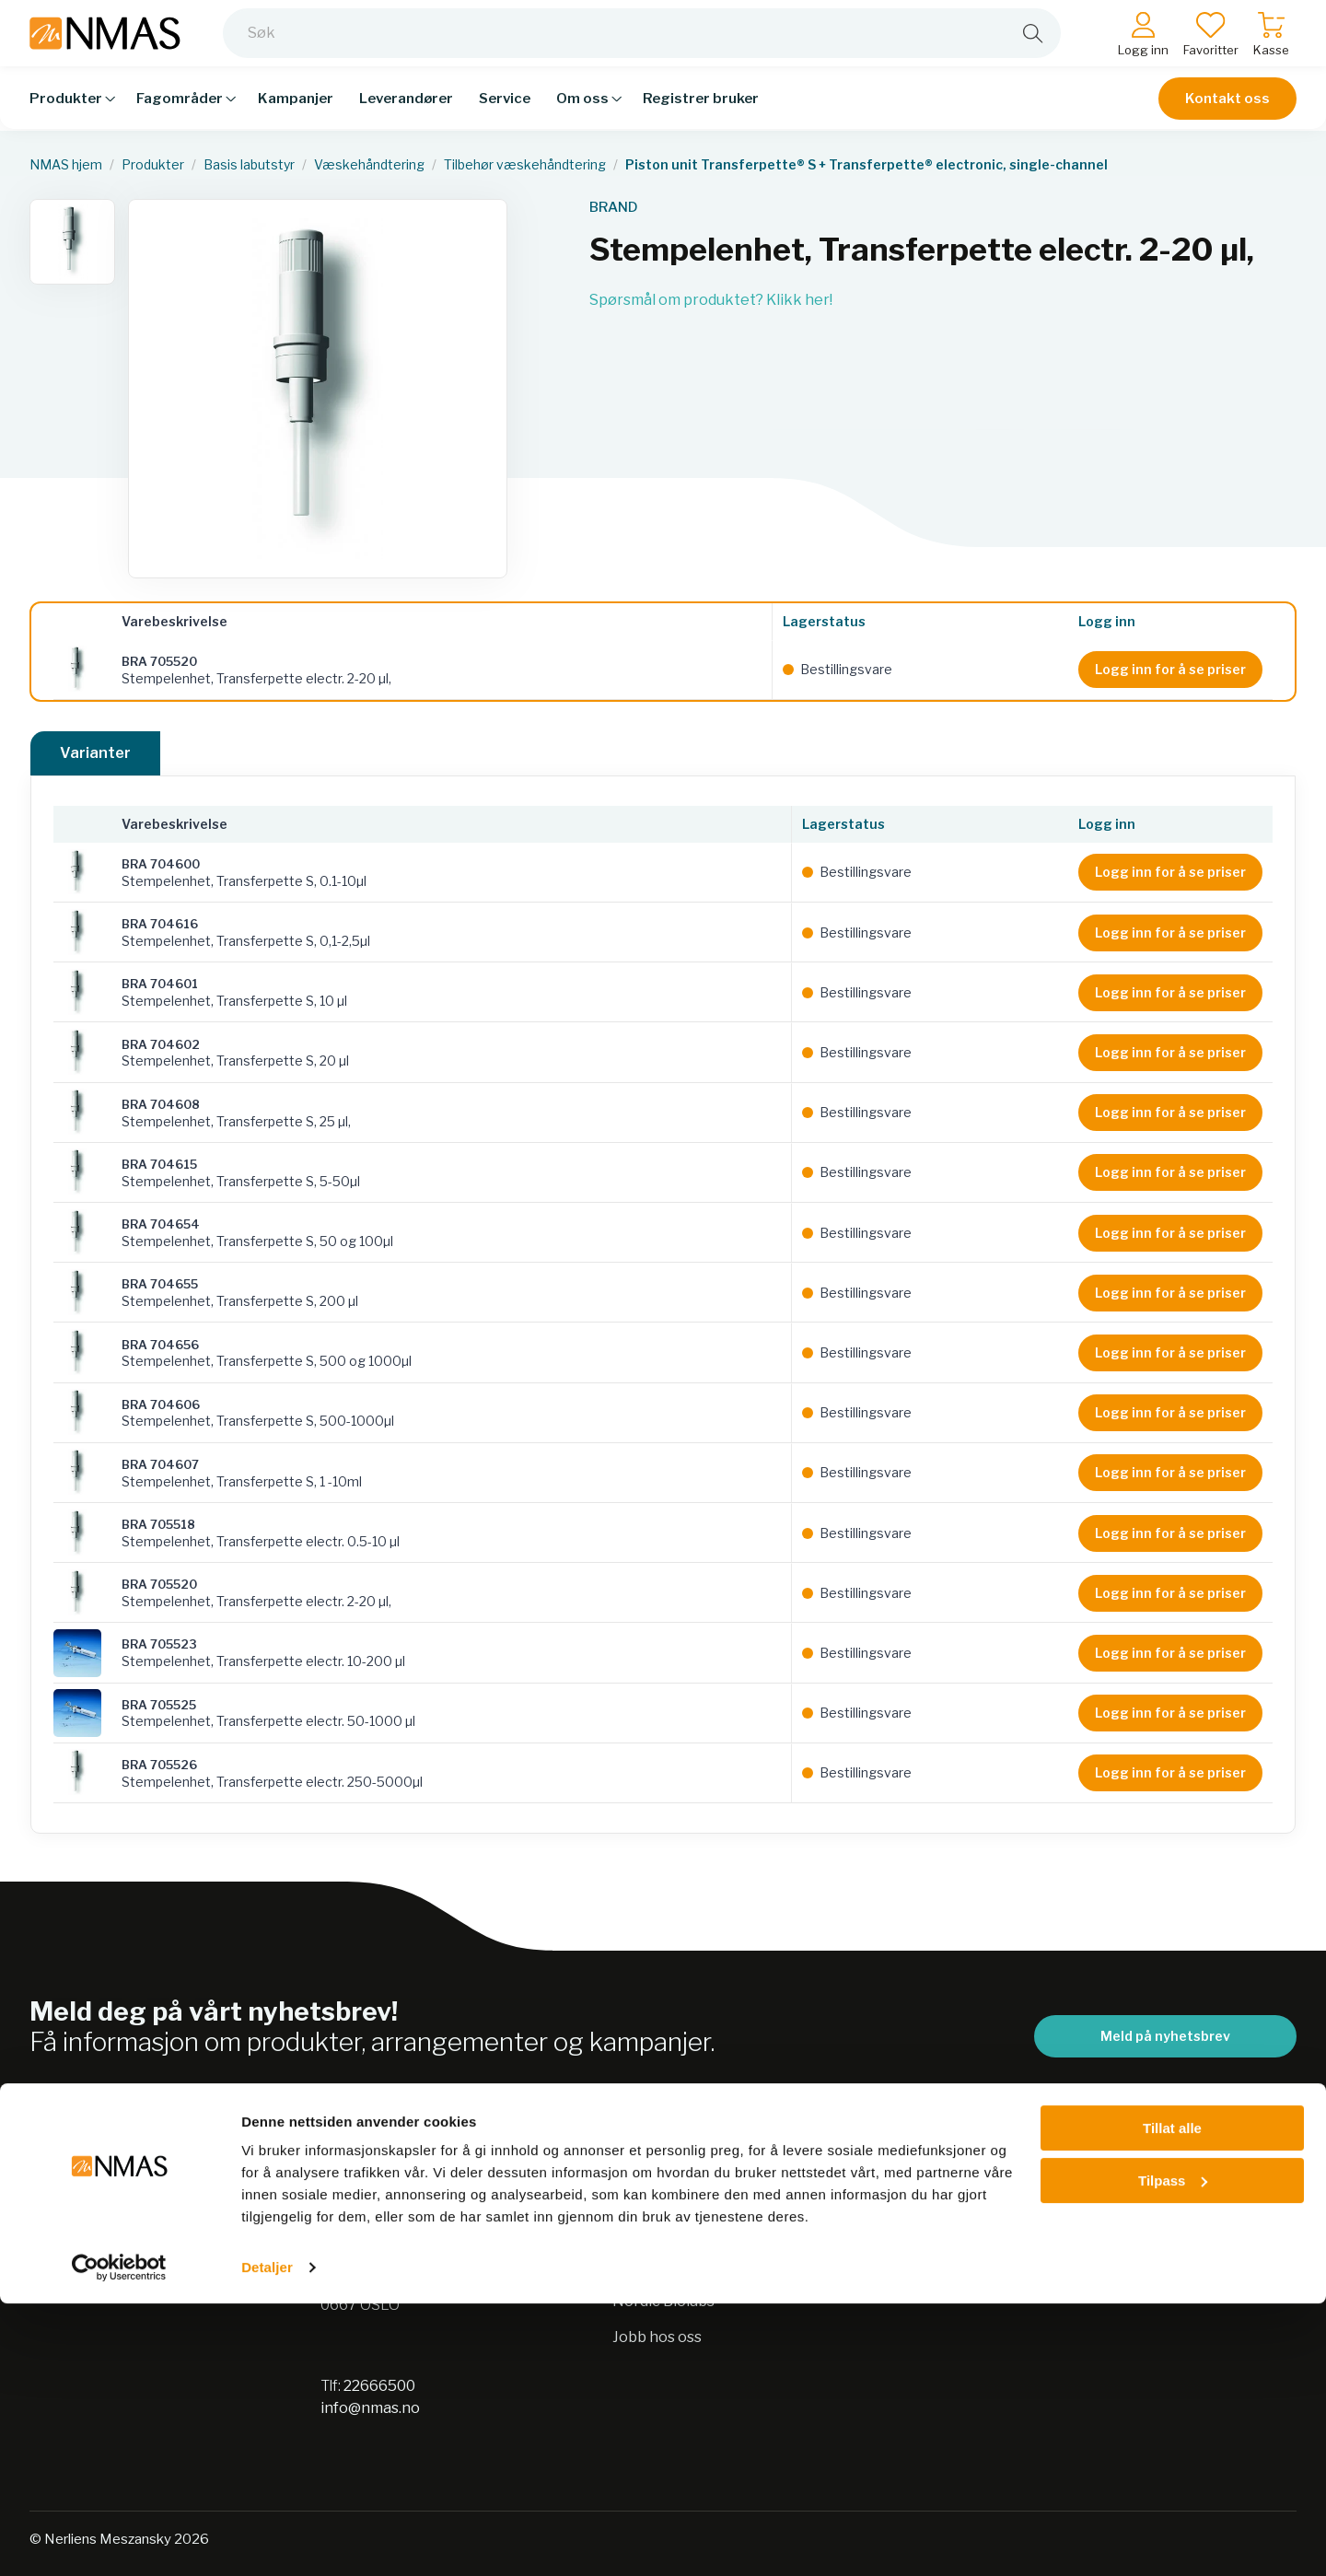  I want to click on Bærekraft, so click(650, 2193).